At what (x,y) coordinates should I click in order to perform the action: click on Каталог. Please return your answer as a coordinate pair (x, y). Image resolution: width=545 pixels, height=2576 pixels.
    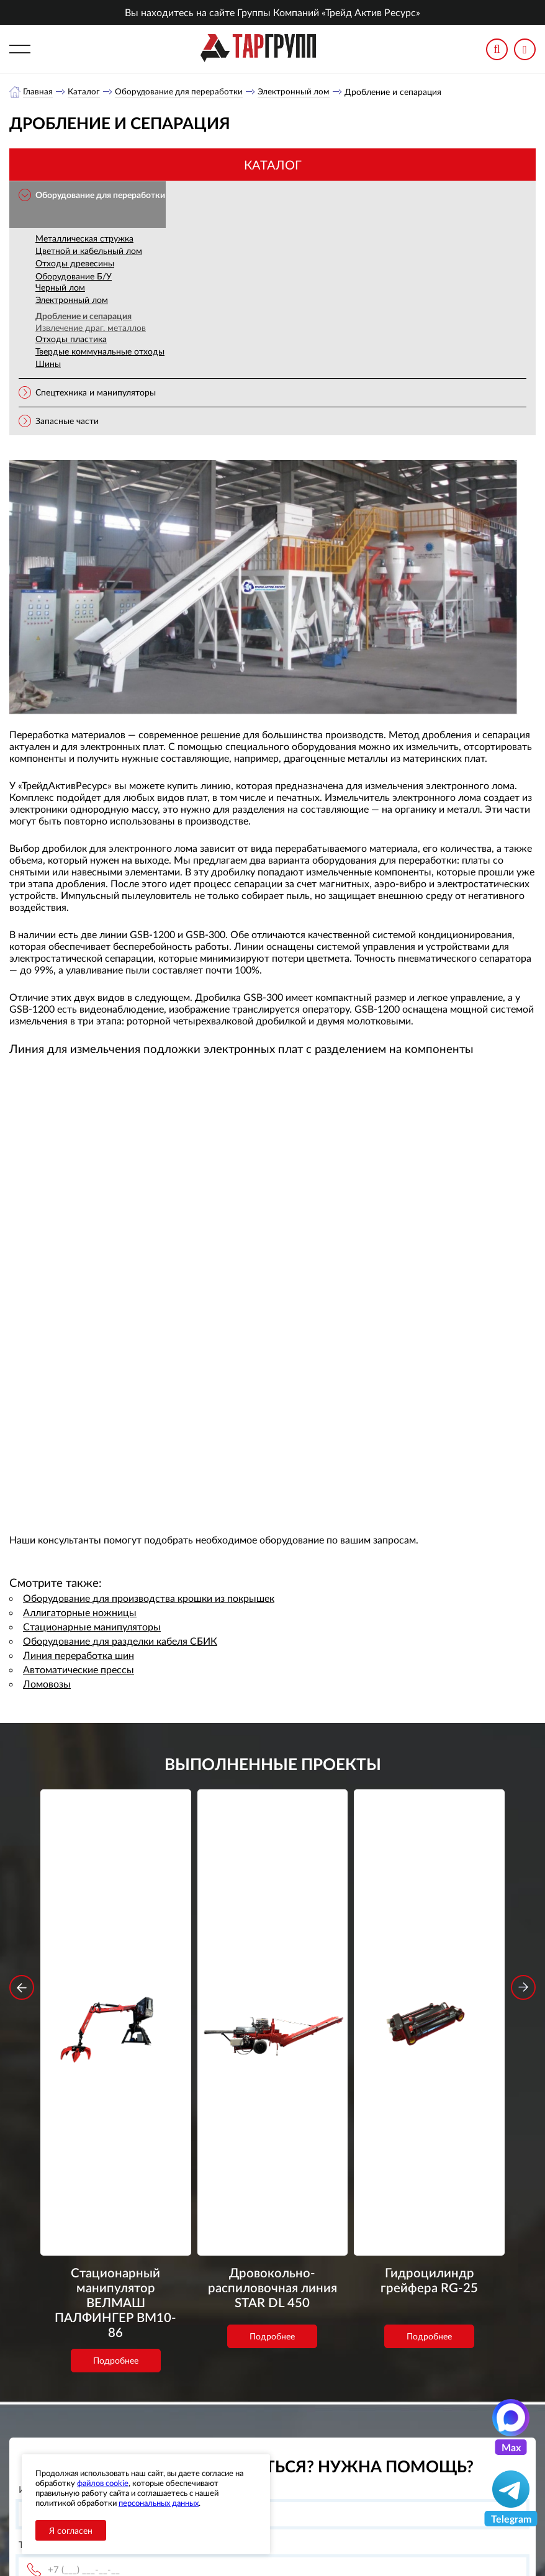
    Looking at the image, I should click on (84, 91).